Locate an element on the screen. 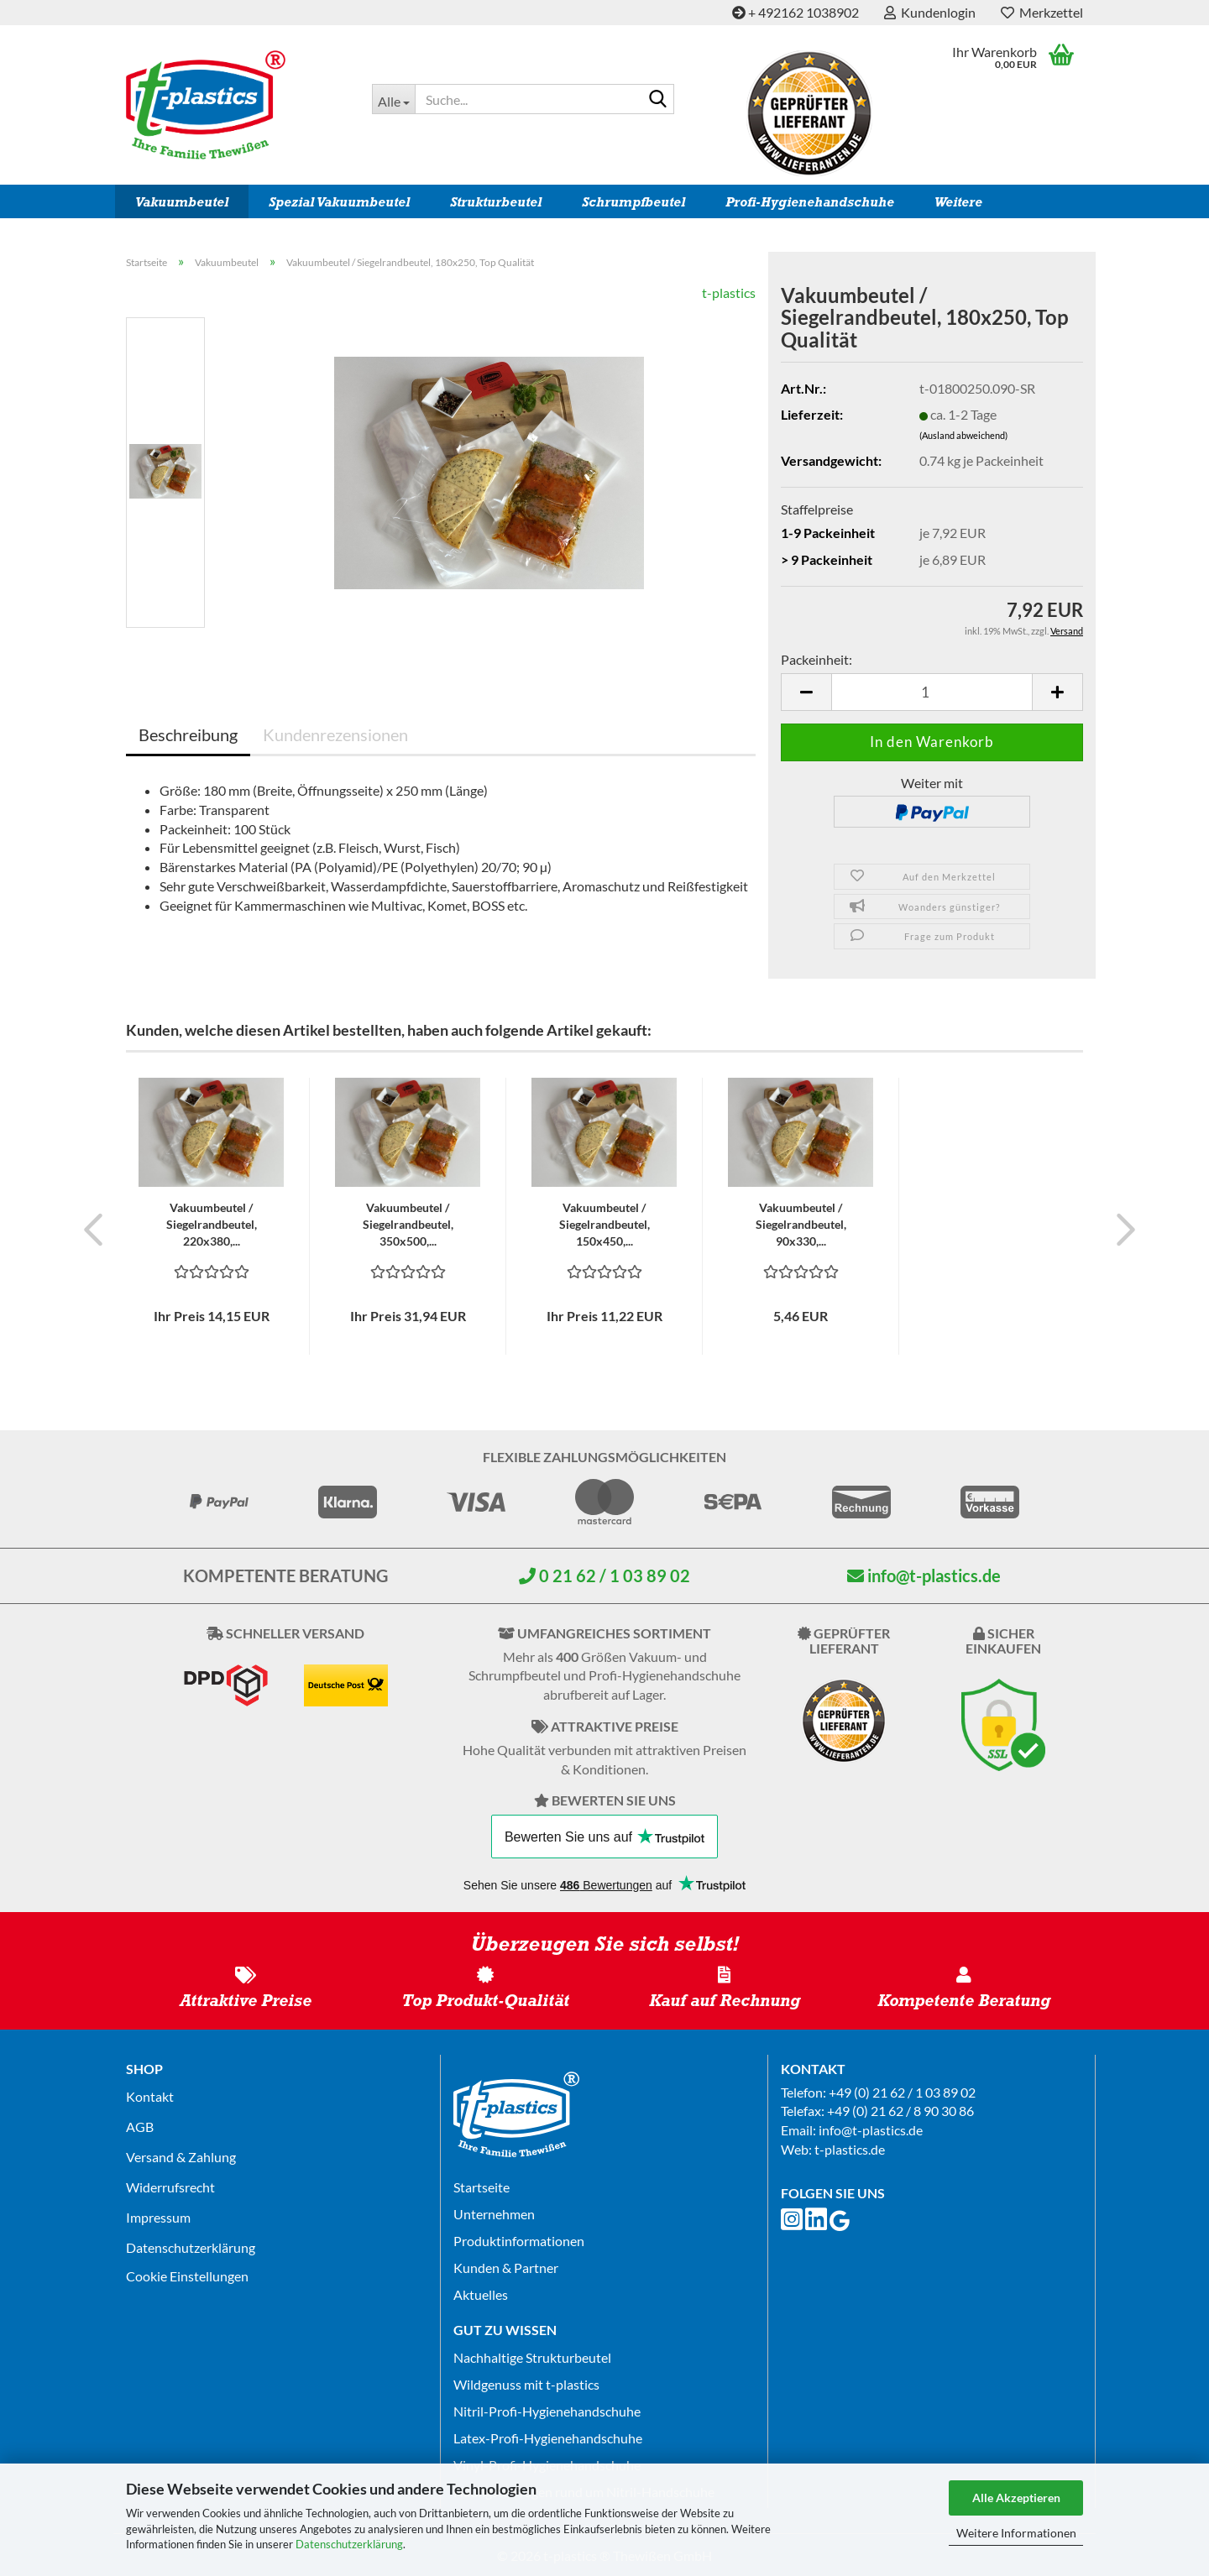 The width and height of the screenshot is (1209, 2576). Aktuelles is located at coordinates (480, 2294).